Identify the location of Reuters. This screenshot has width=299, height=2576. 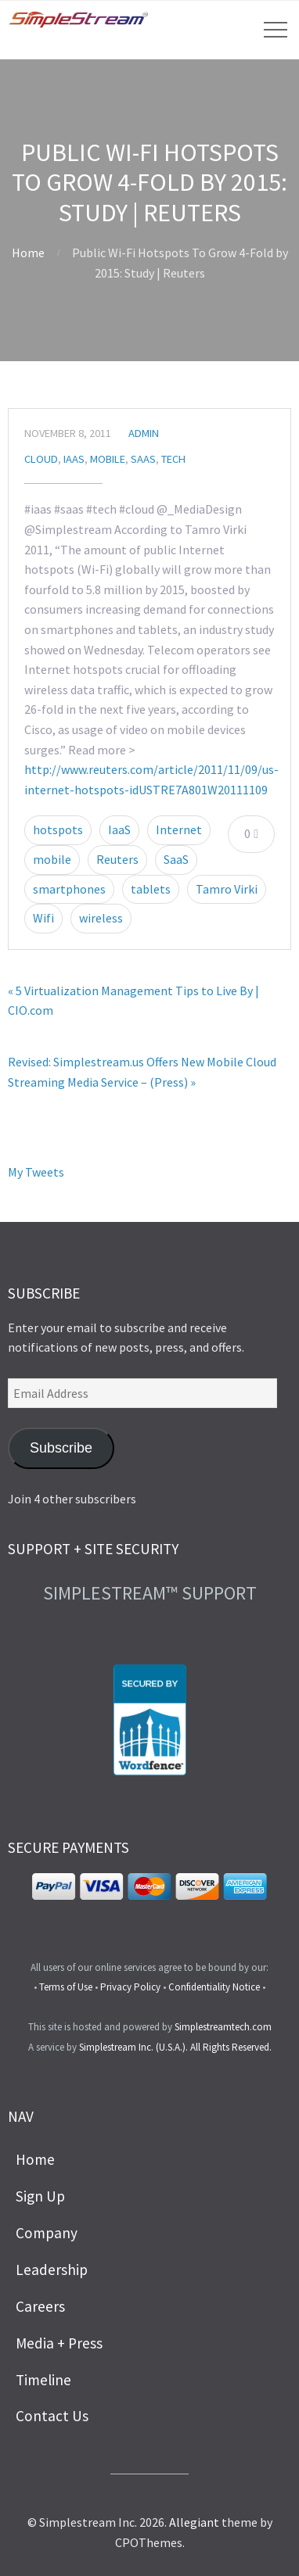
(117, 859).